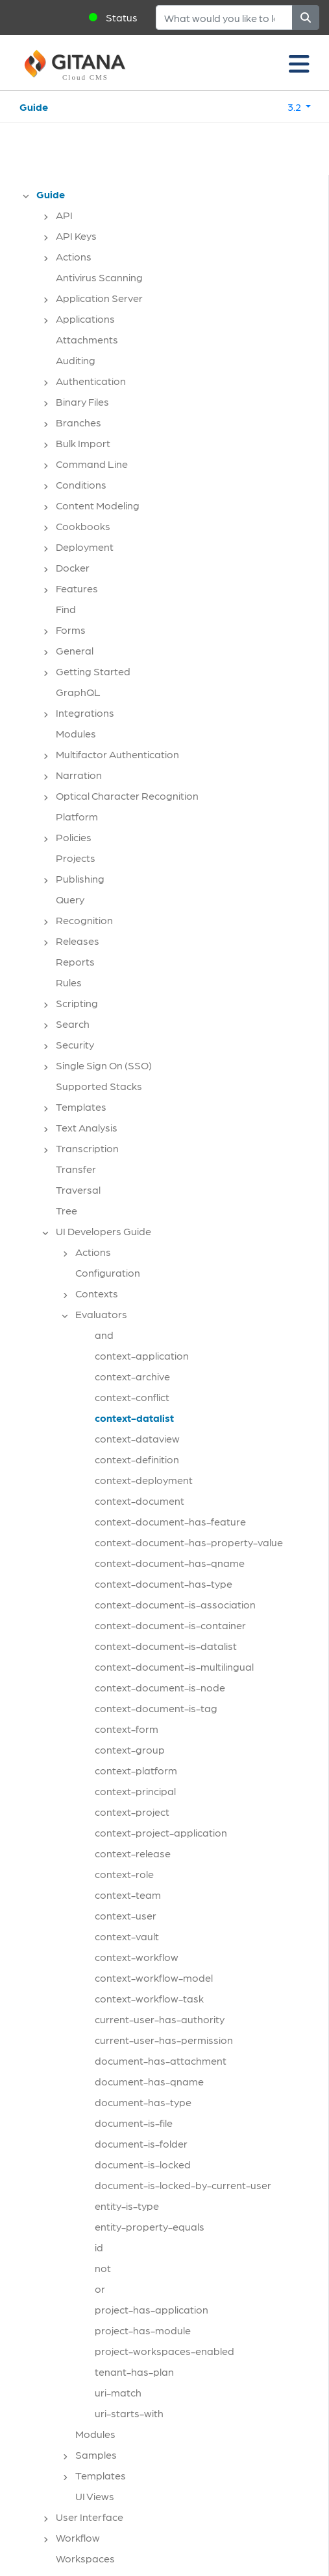 The height and width of the screenshot is (2576, 329). What do you see at coordinates (96, 1293) in the screenshot?
I see `Contexts` at bounding box center [96, 1293].